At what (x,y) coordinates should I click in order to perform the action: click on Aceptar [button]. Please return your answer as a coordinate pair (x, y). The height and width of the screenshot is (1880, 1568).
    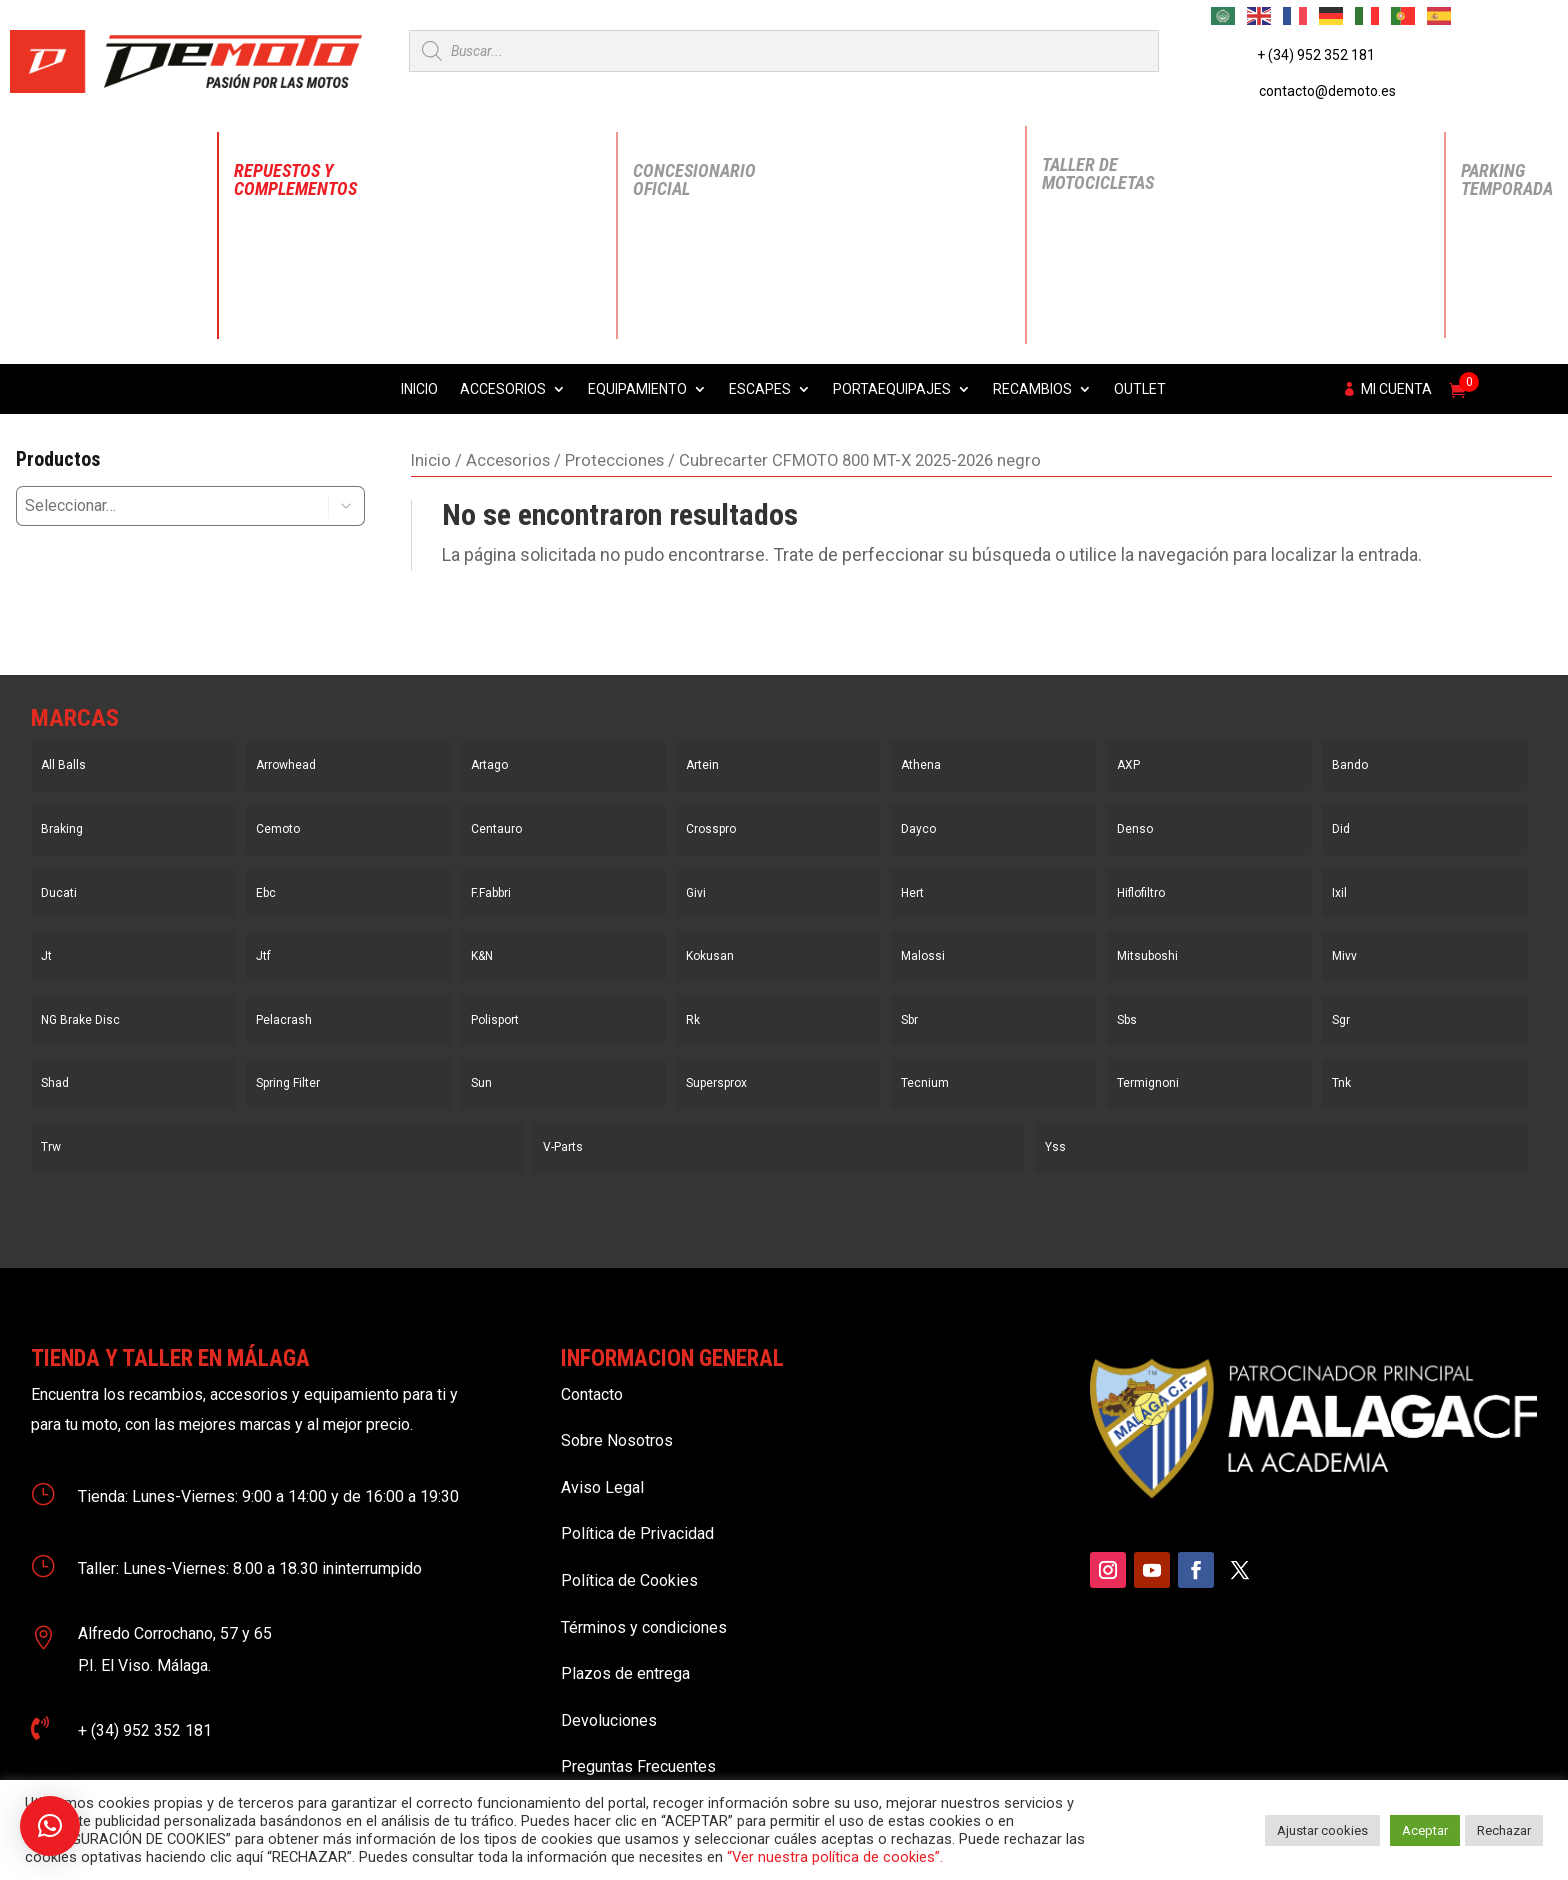
    Looking at the image, I should click on (1425, 1830).